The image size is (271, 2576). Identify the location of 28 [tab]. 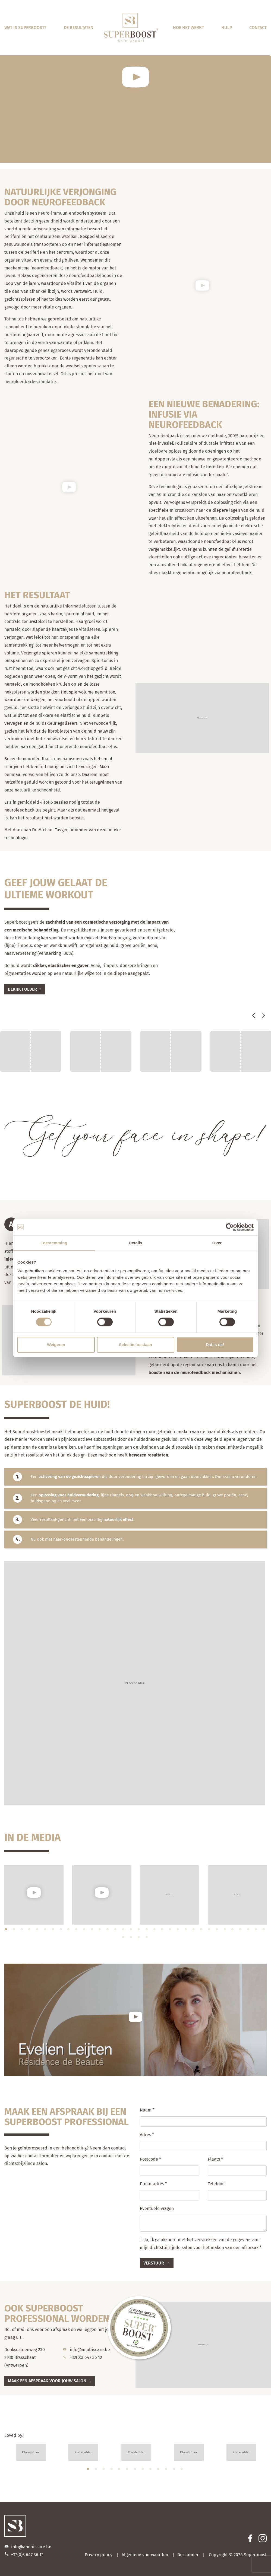
(217, 1931).